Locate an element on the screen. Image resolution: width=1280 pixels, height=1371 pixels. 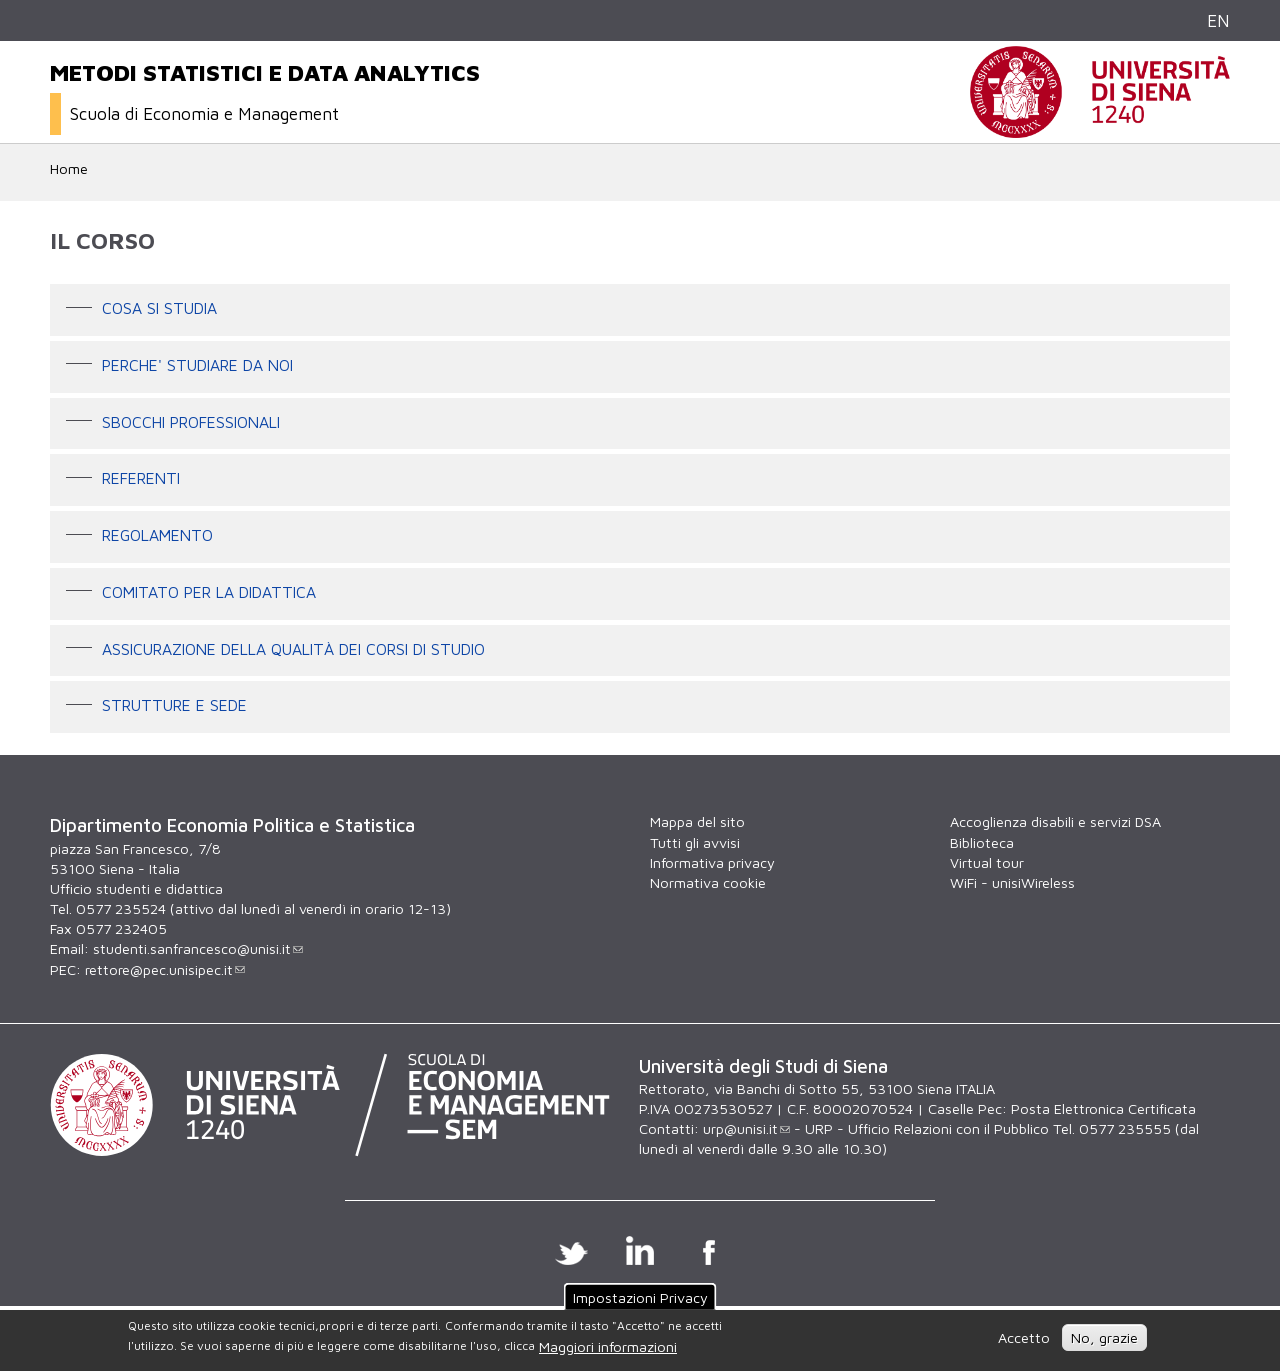
Informativa privacy is located at coordinates (712, 862).